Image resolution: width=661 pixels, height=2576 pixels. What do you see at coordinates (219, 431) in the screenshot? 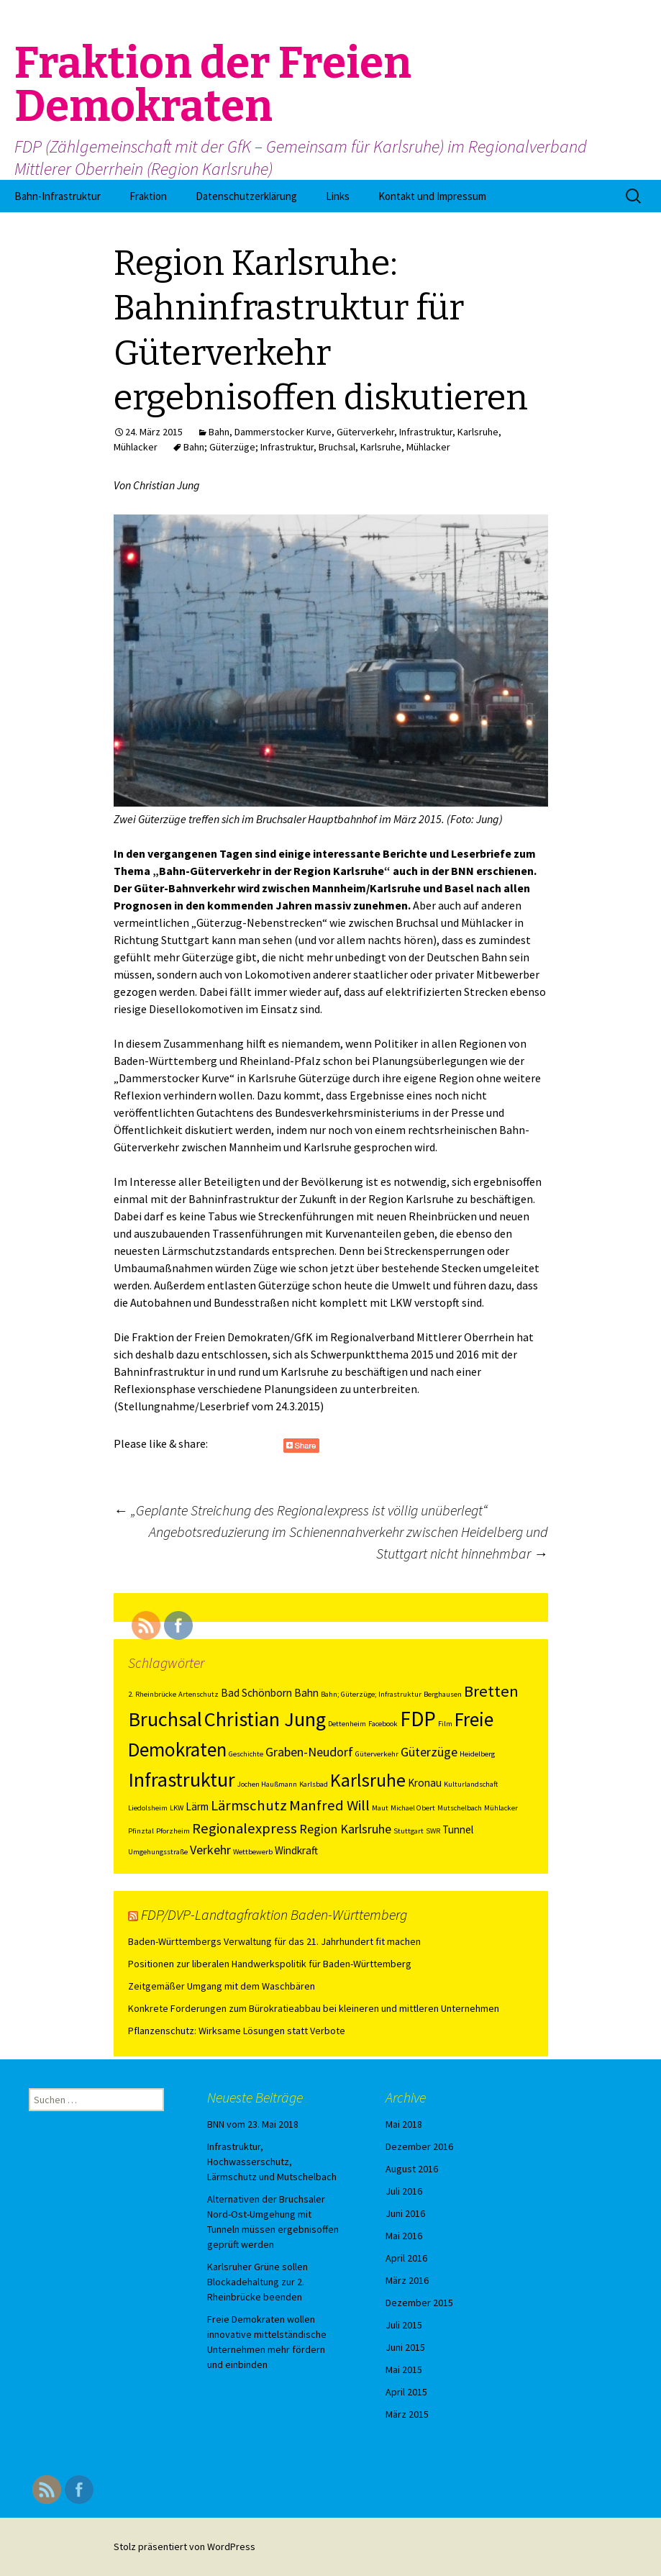
I see `Bahn` at bounding box center [219, 431].